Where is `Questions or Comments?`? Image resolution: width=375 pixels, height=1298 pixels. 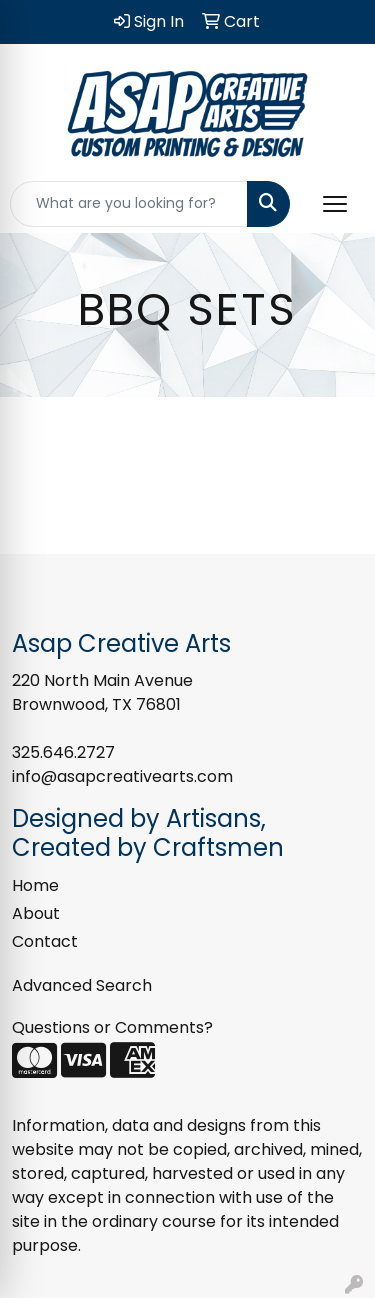 Questions or Comments? is located at coordinates (112, 1027).